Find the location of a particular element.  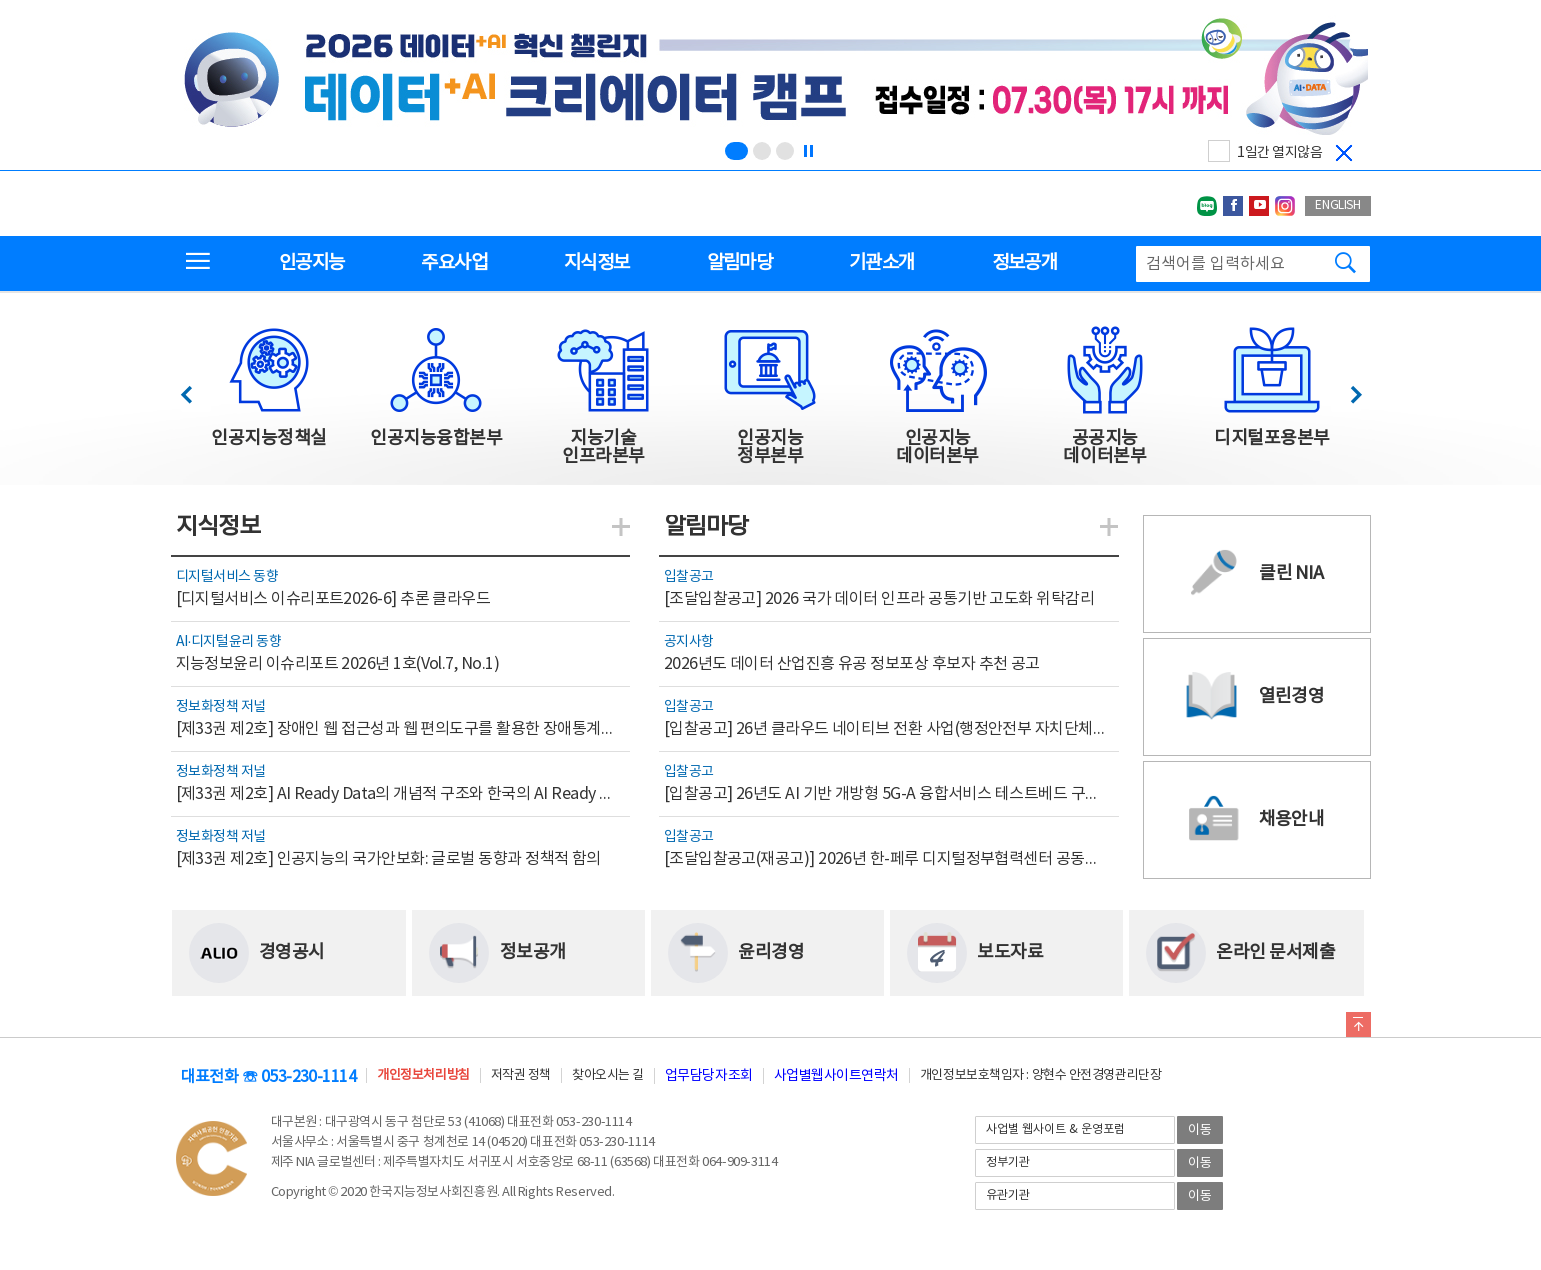

저작권 정책 is located at coordinates (521, 1075).